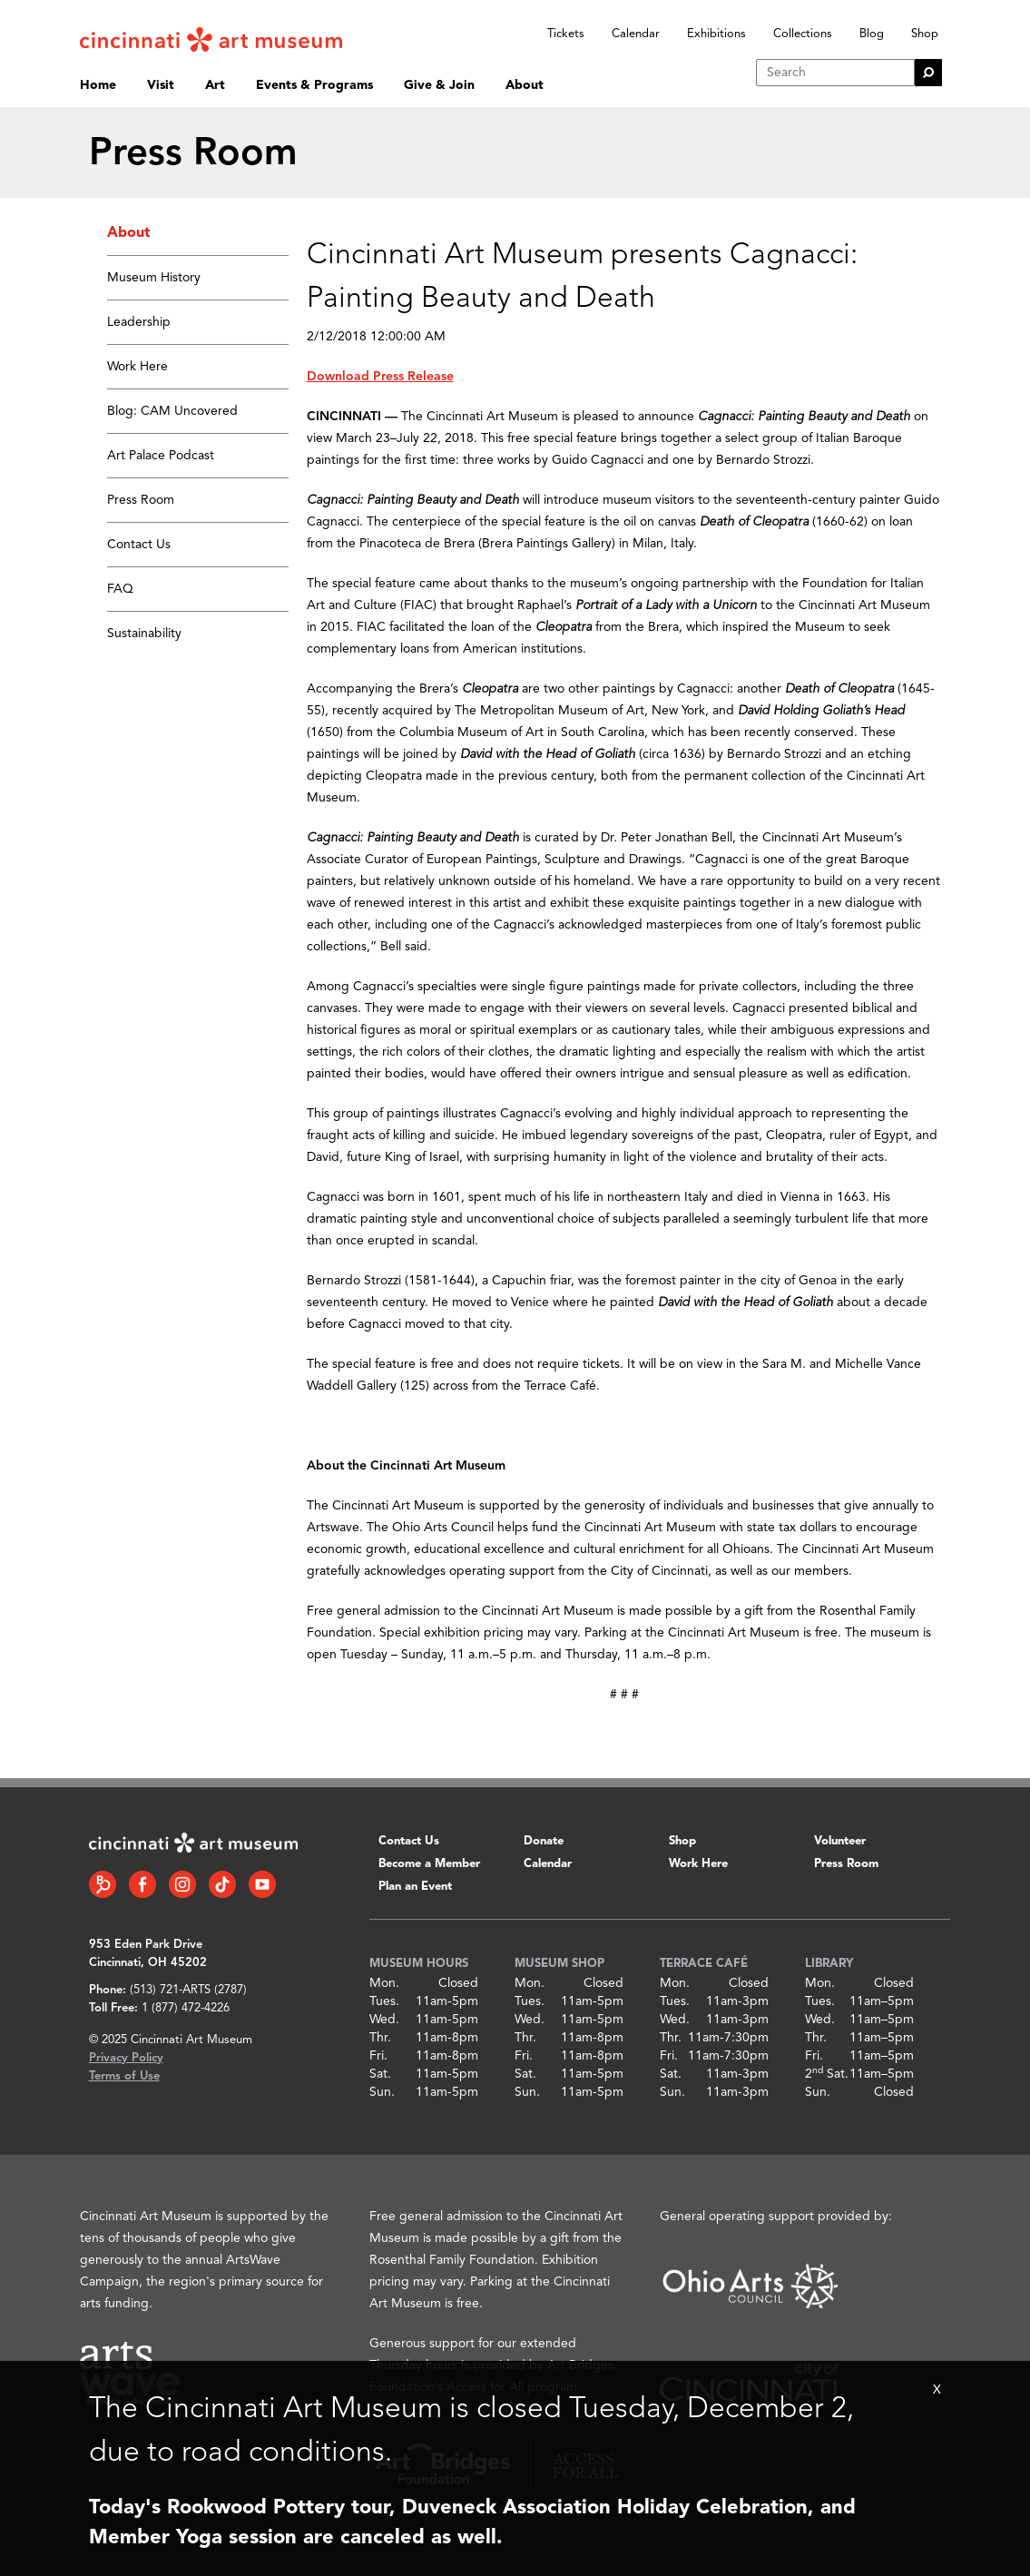 Image resolution: width=1030 pixels, height=2576 pixels. I want to click on Shop, so click(924, 34).